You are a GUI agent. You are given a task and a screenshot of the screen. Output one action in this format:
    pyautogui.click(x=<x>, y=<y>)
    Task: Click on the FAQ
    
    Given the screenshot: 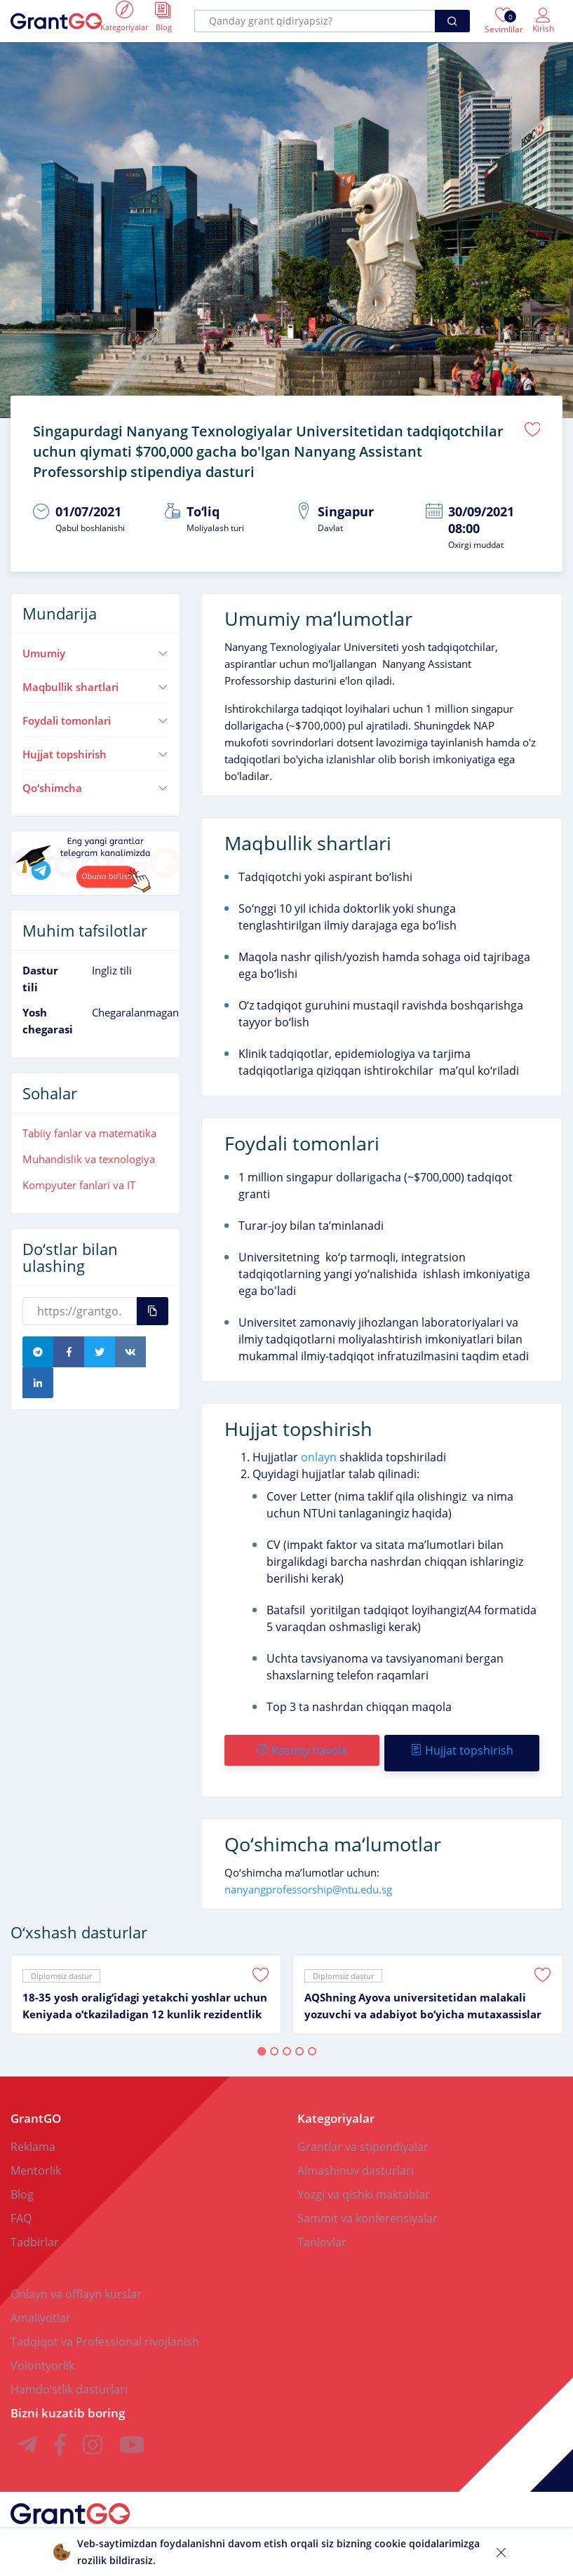 What is the action you would take?
    pyautogui.click(x=21, y=2205)
    